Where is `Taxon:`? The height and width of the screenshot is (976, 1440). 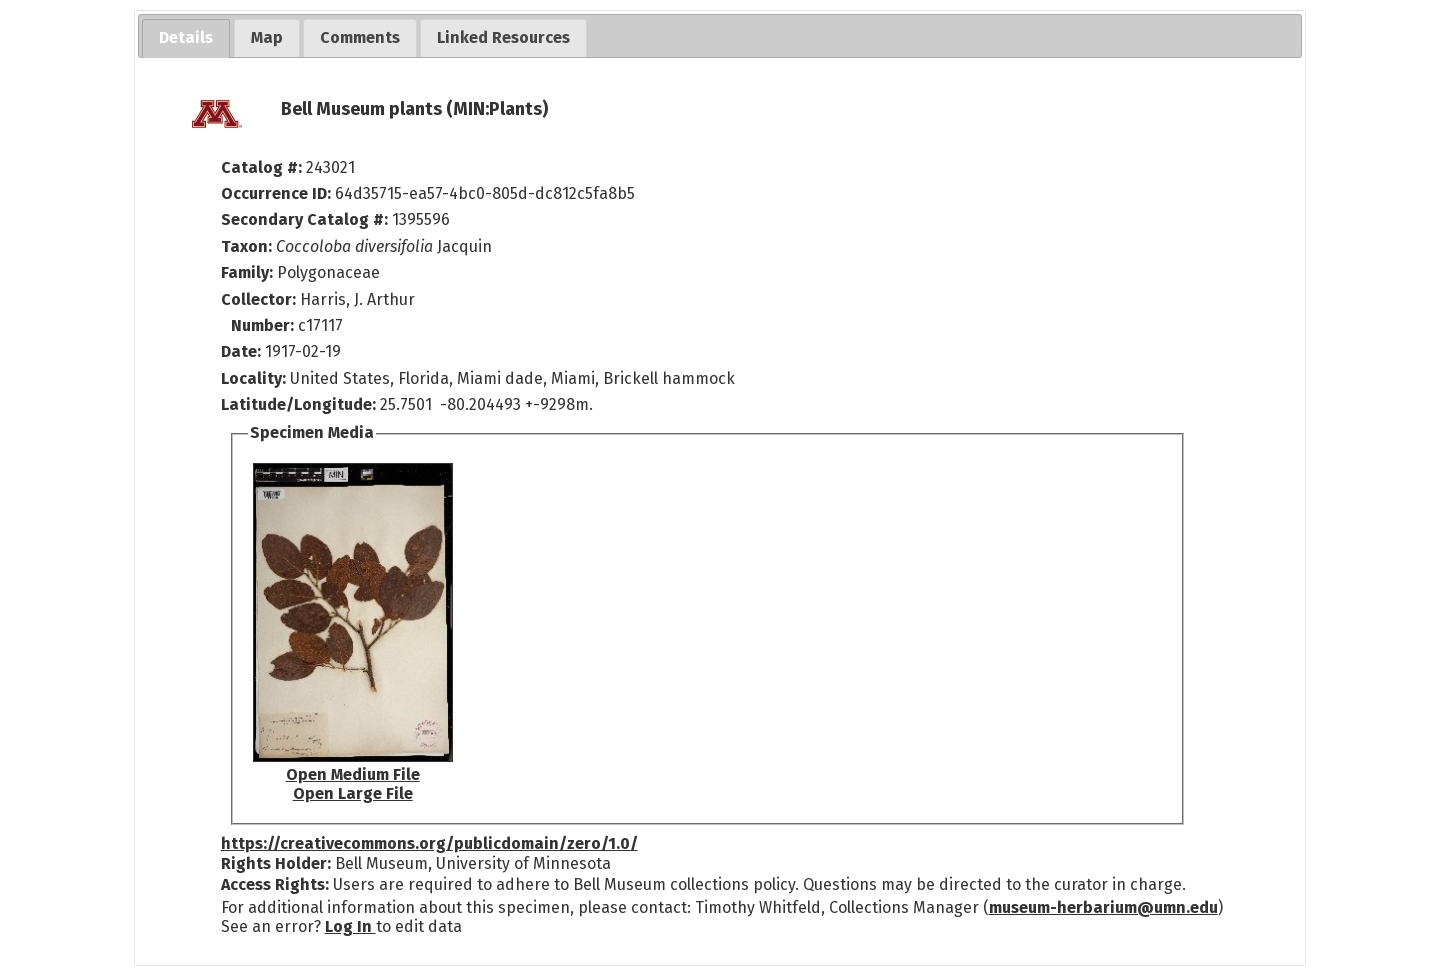
Taxon: is located at coordinates (246, 246).